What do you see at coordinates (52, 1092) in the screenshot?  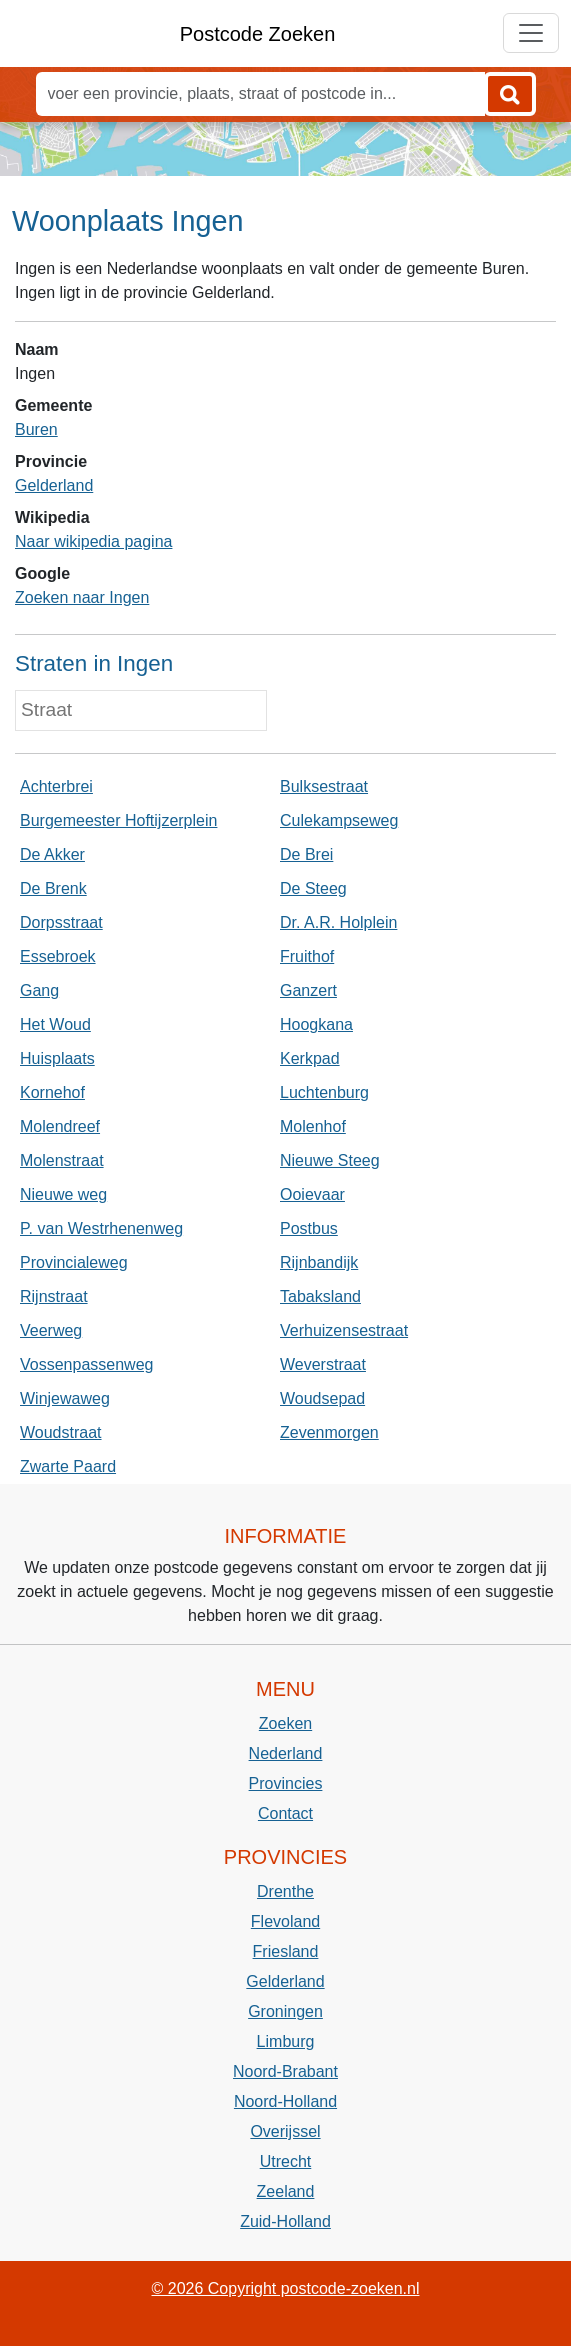 I see `Kornehof` at bounding box center [52, 1092].